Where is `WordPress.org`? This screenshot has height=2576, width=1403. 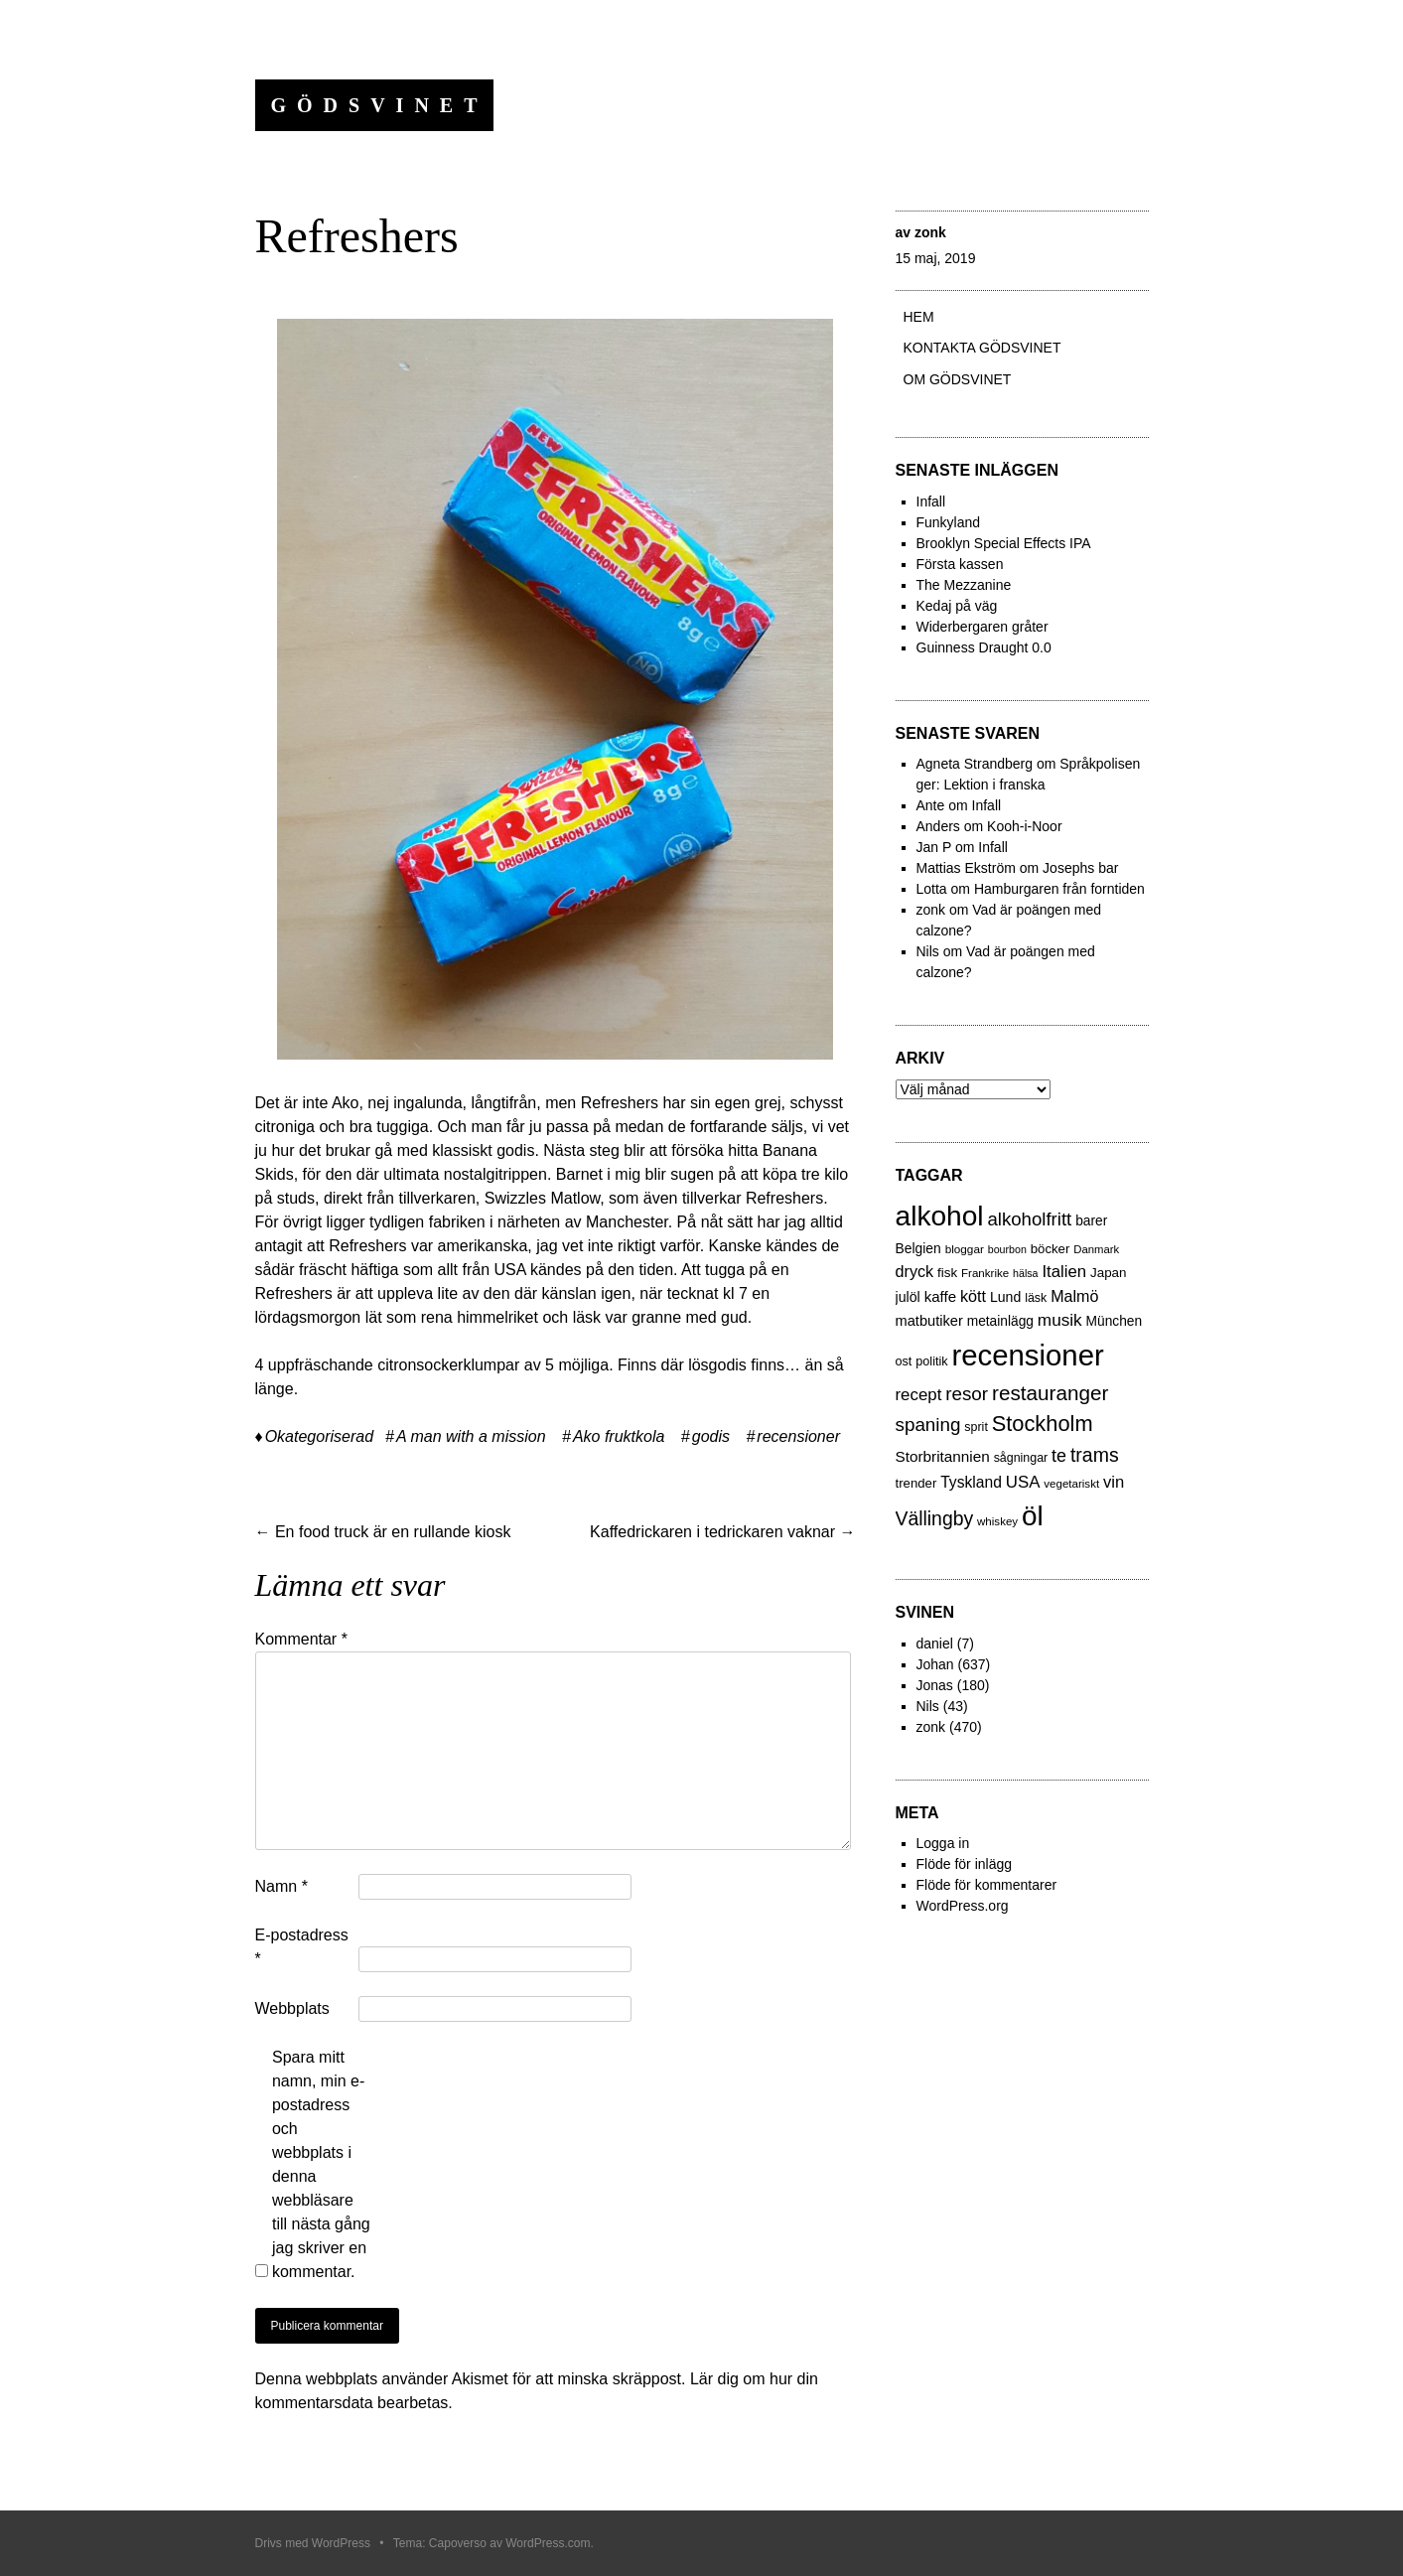 WordPress.org is located at coordinates (962, 1906).